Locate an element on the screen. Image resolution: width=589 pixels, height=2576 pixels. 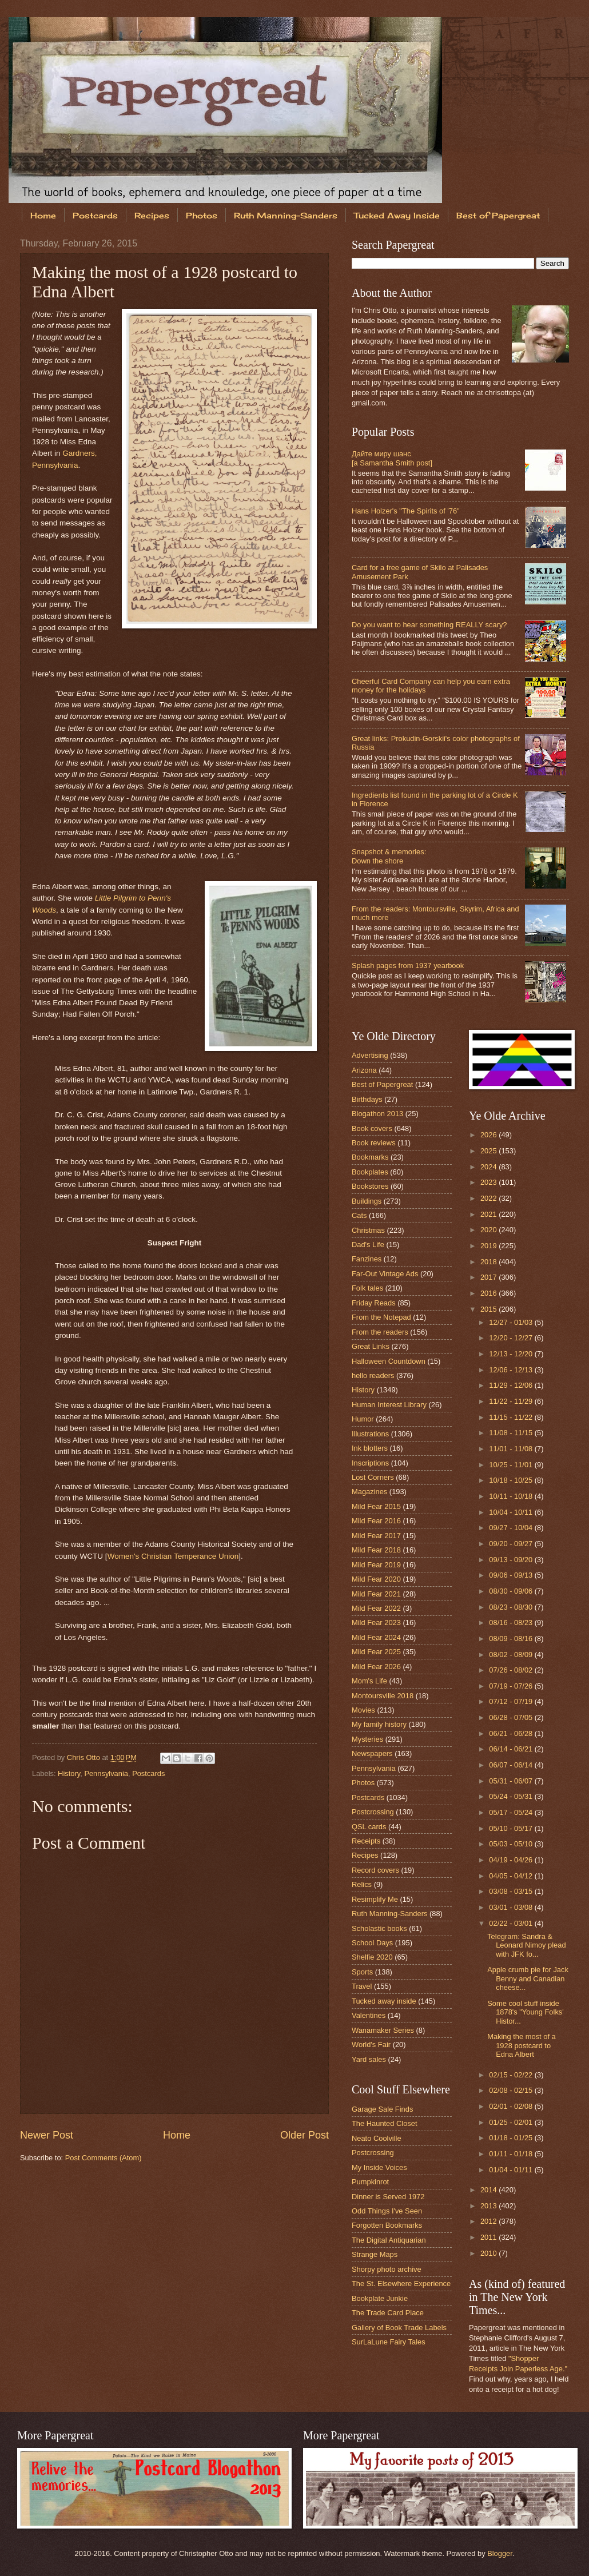
Great Links is located at coordinates (370, 1346).